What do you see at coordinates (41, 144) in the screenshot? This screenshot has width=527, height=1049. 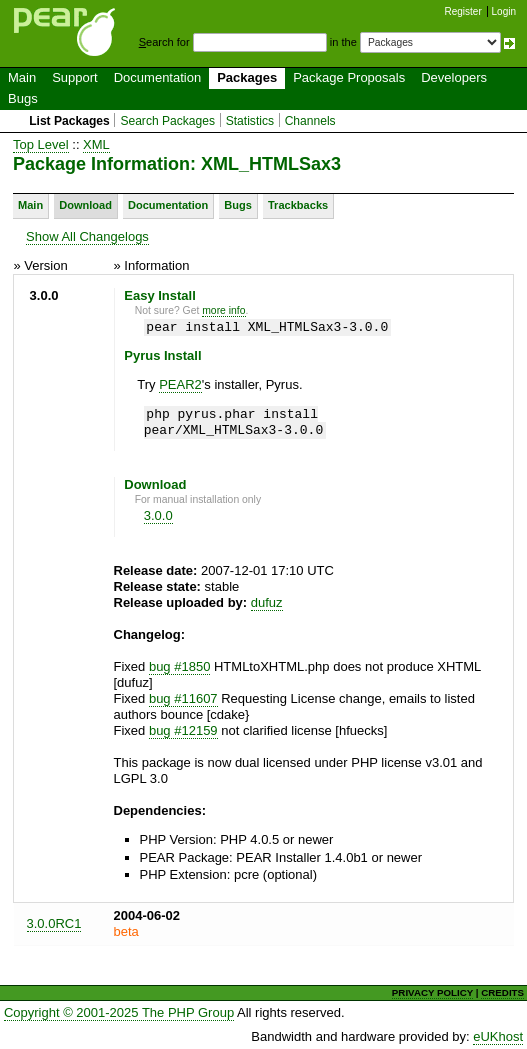 I see `Top Level` at bounding box center [41, 144].